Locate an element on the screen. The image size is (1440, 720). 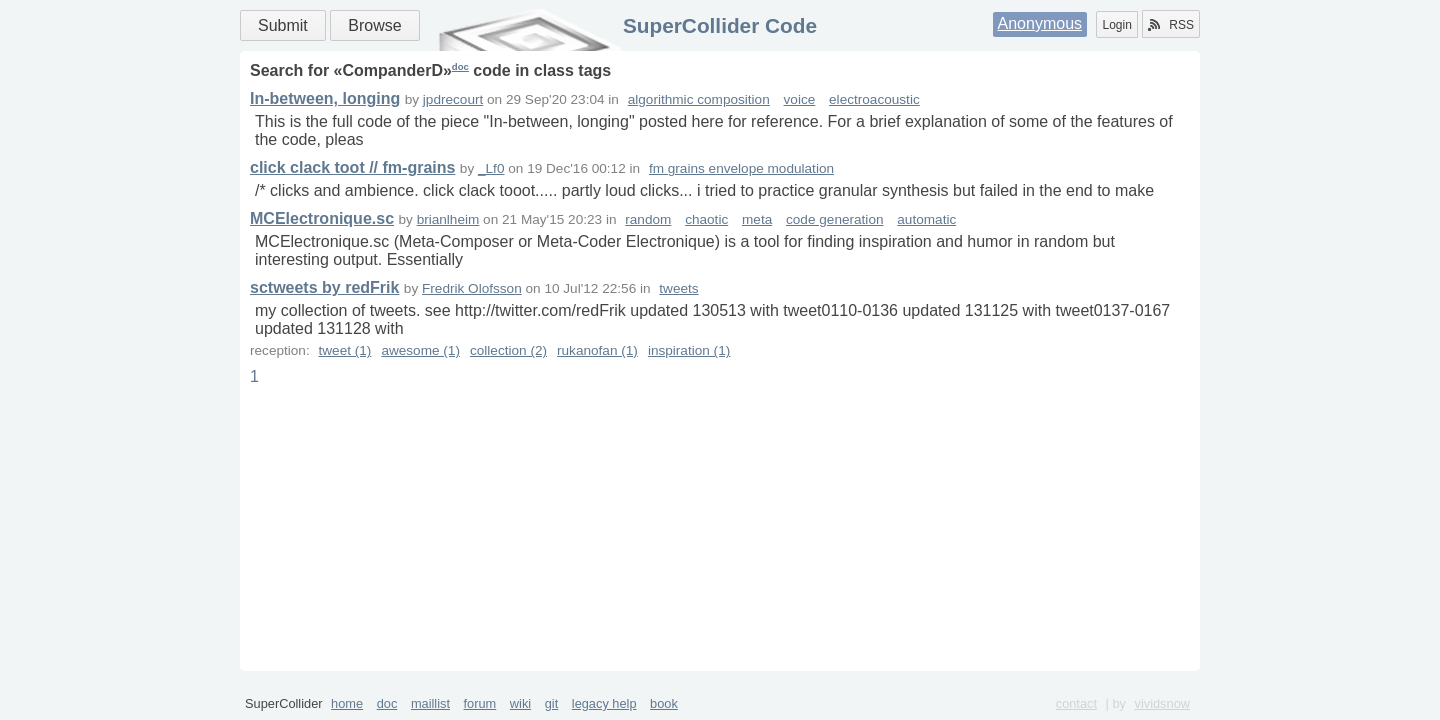
sctweets by redFrik is located at coordinates (324, 287).